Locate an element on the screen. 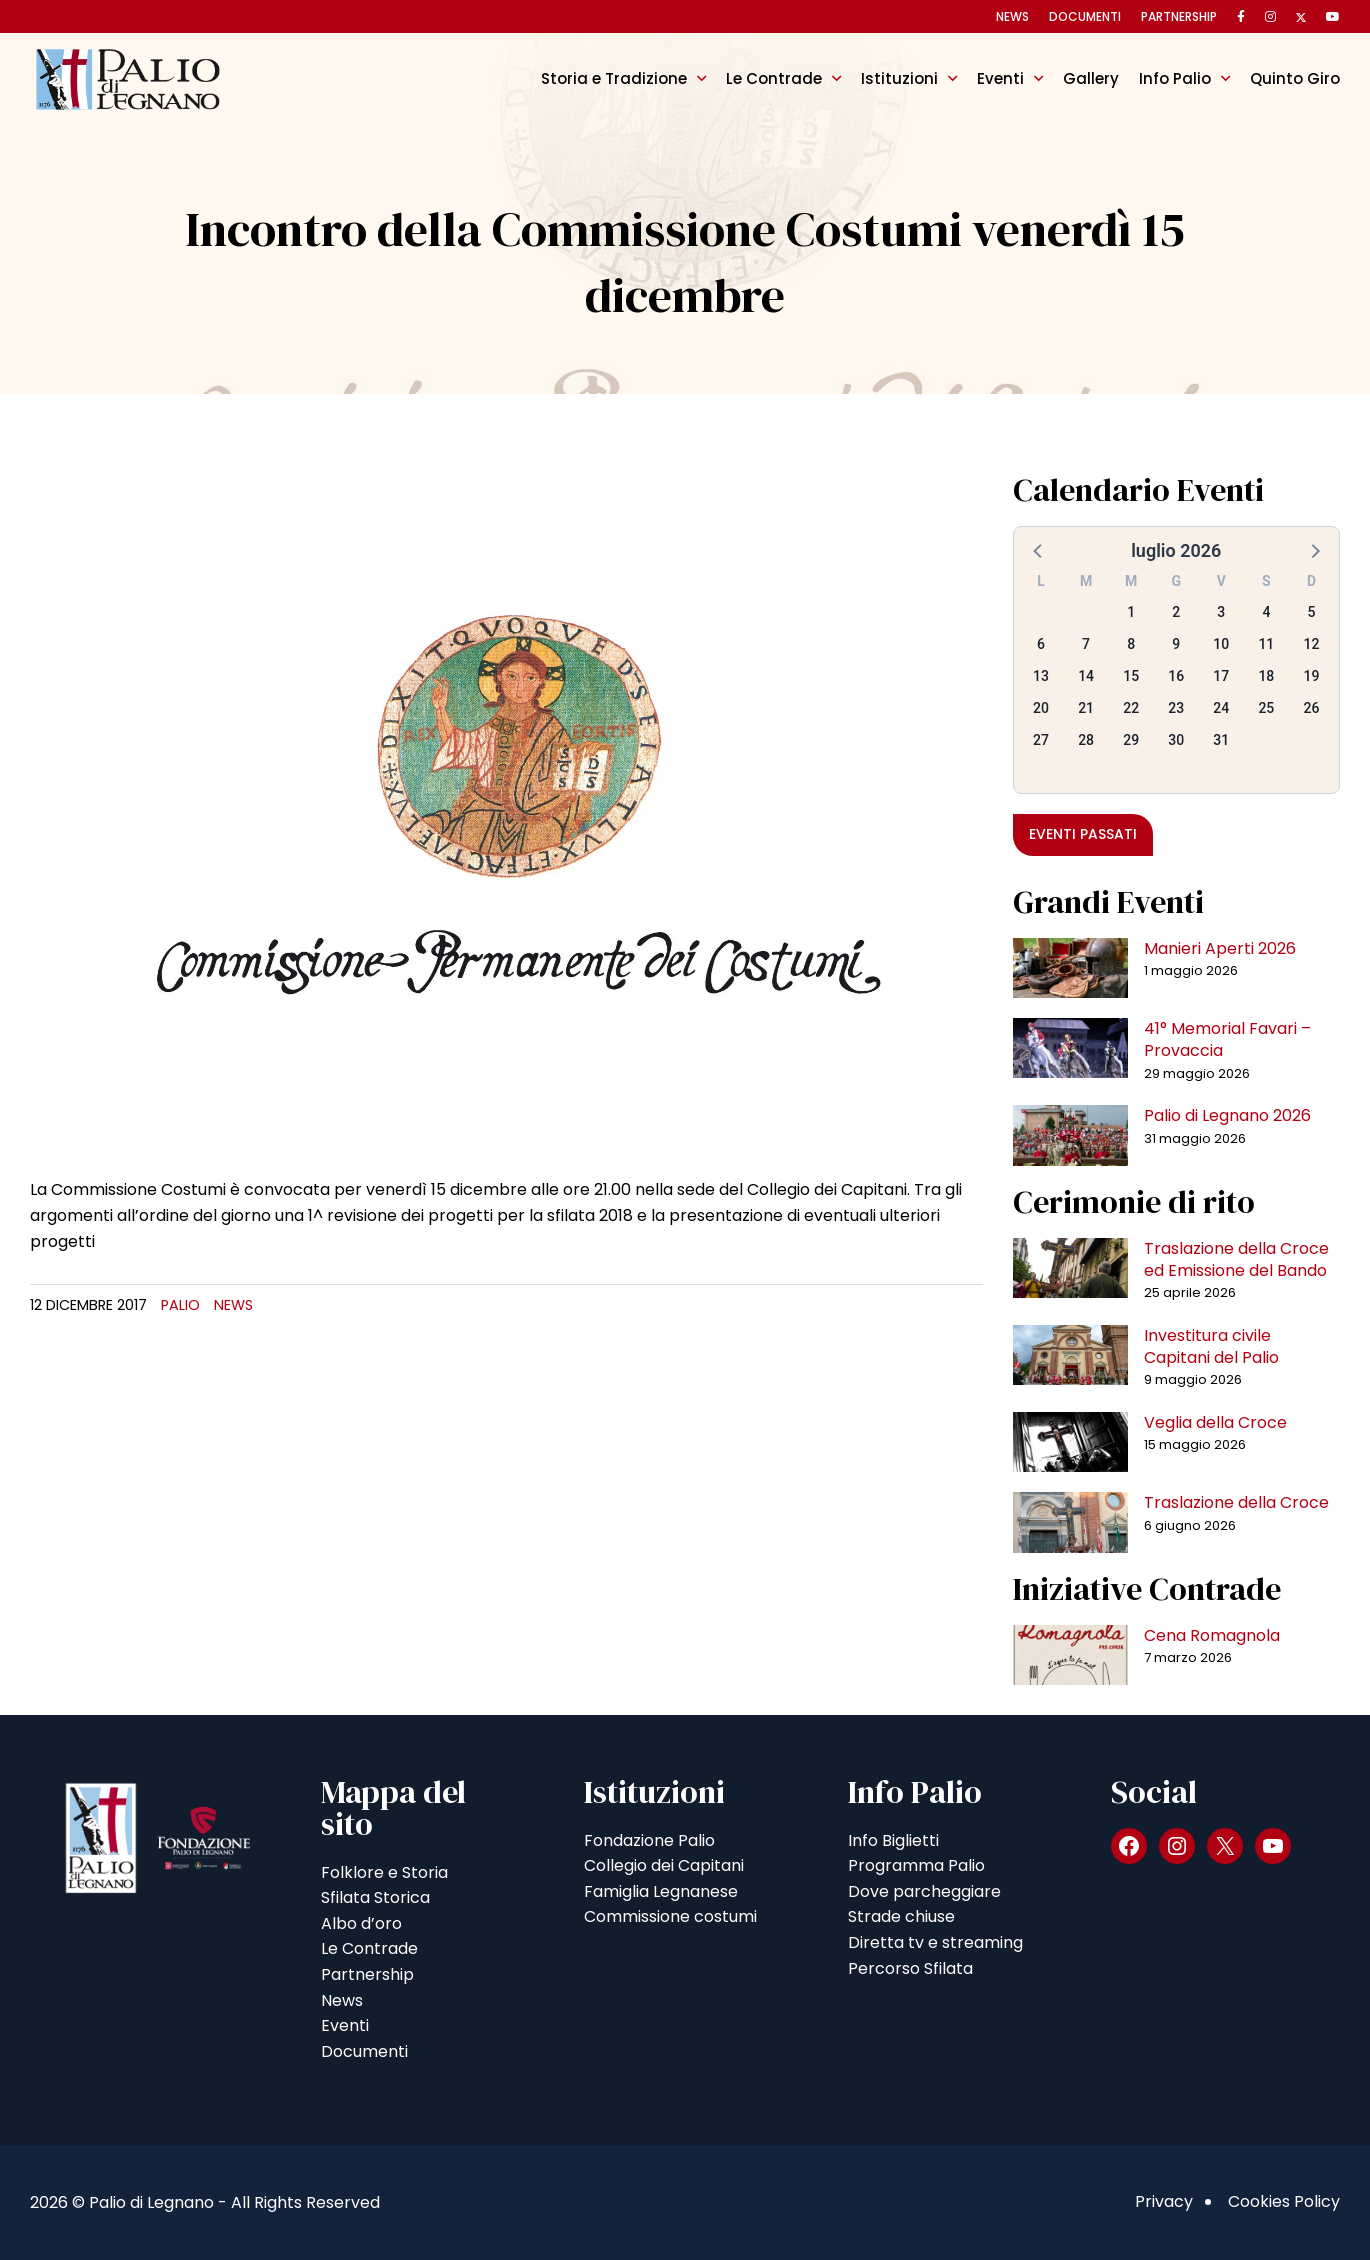  Dove parcheggiare is located at coordinates (924, 1891).